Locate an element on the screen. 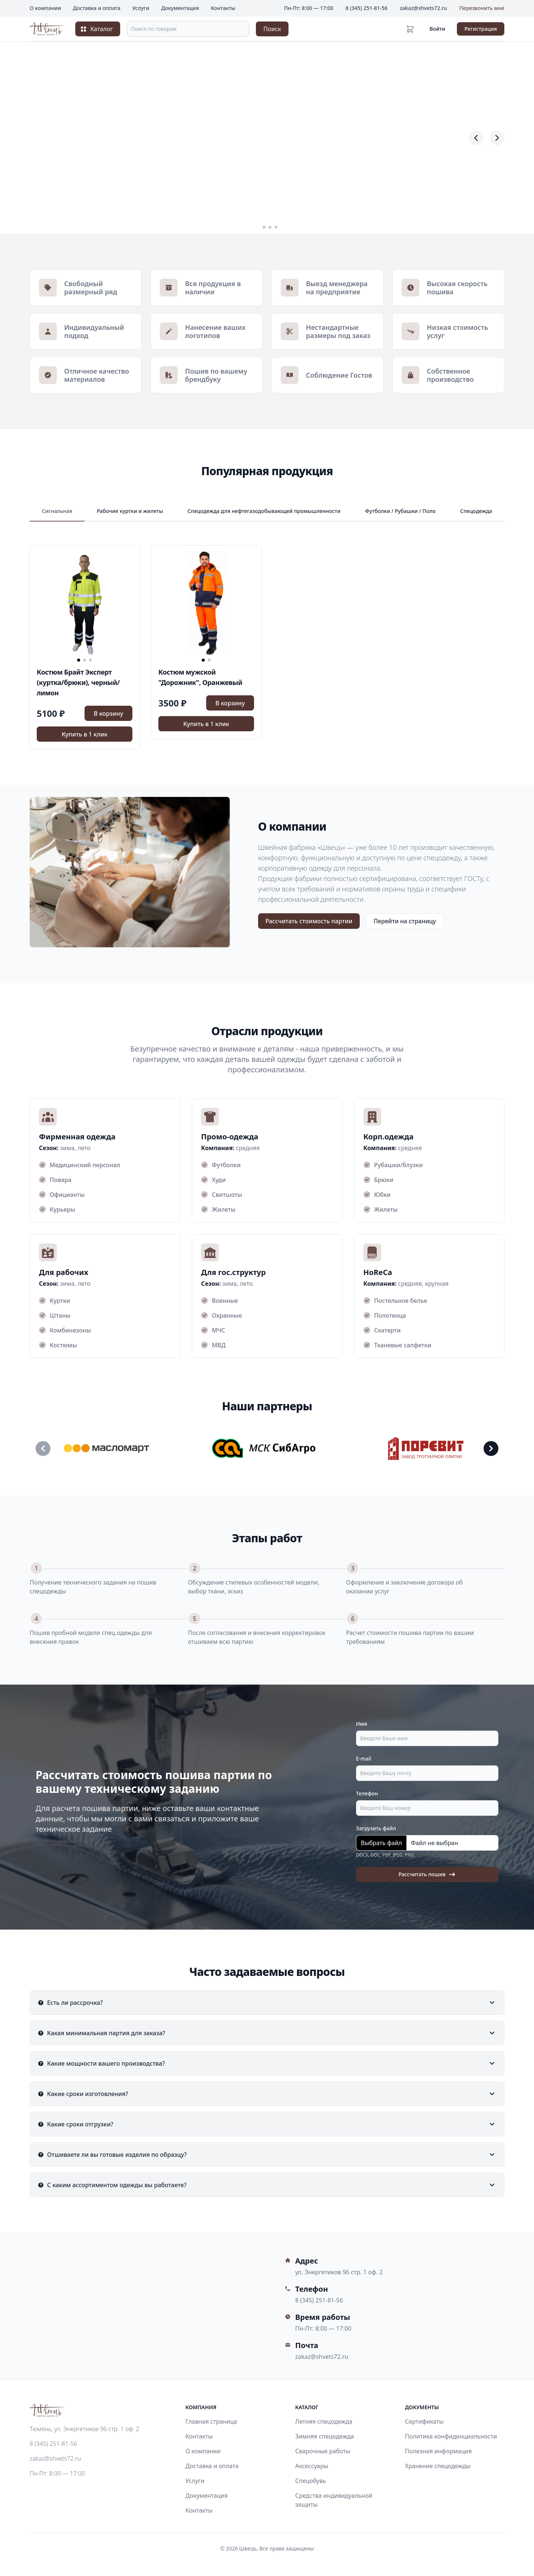 Image resolution: width=534 pixels, height=2576 pixels. Хранение спецодежды is located at coordinates (438, 2466).